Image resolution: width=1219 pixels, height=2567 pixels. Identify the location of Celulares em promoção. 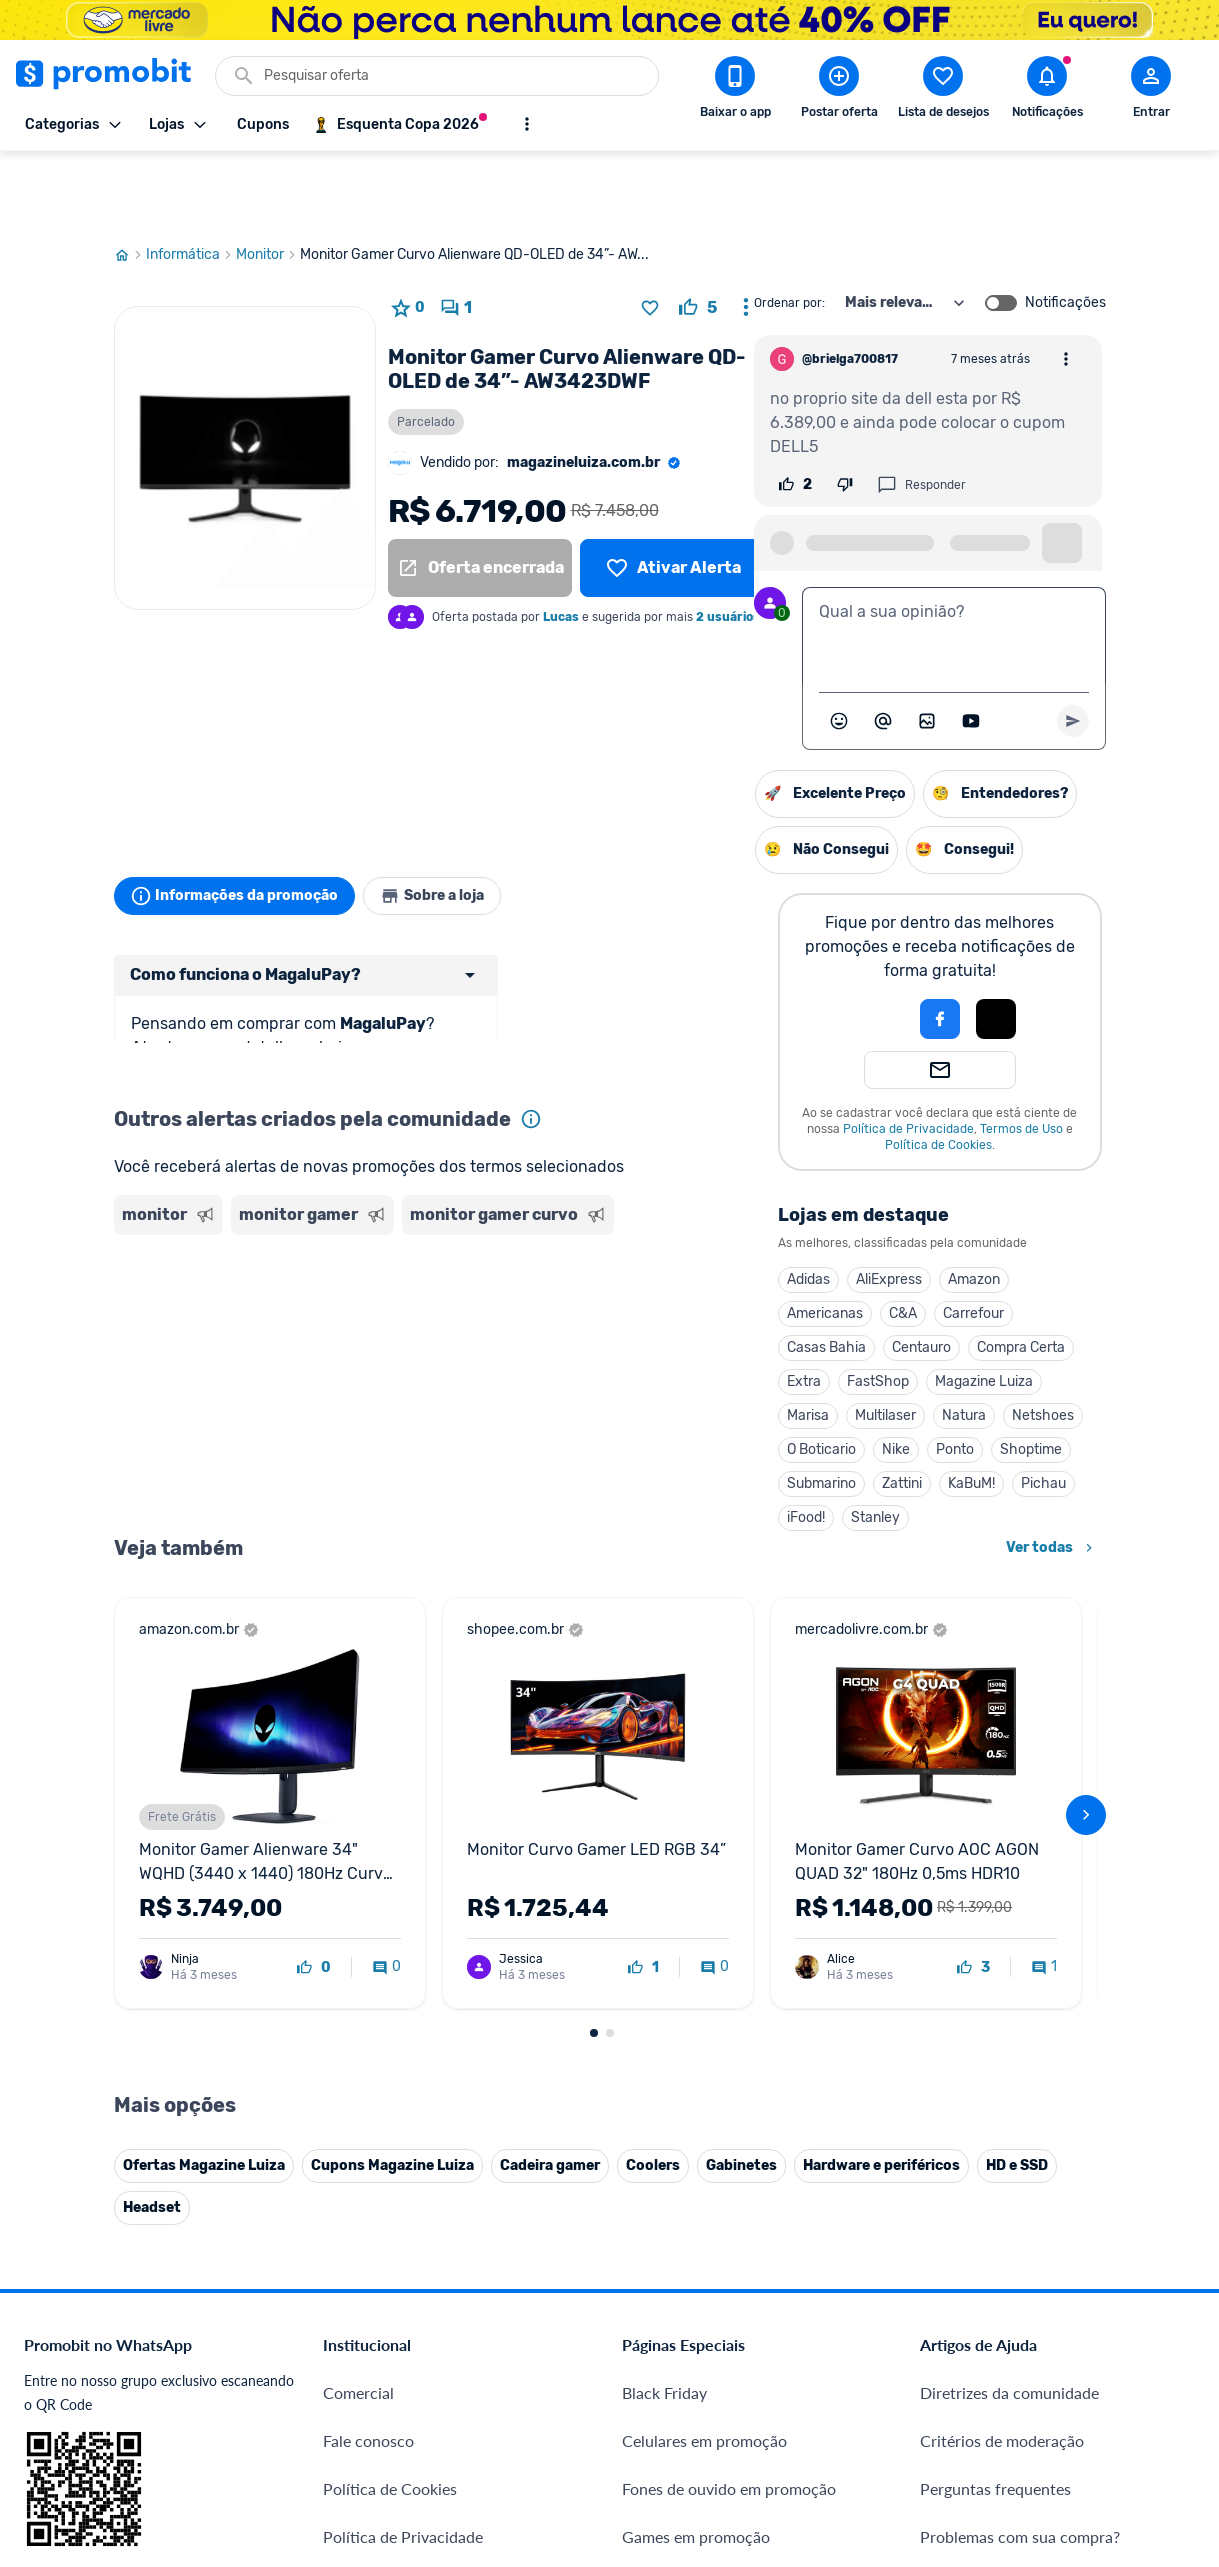
(704, 1956).